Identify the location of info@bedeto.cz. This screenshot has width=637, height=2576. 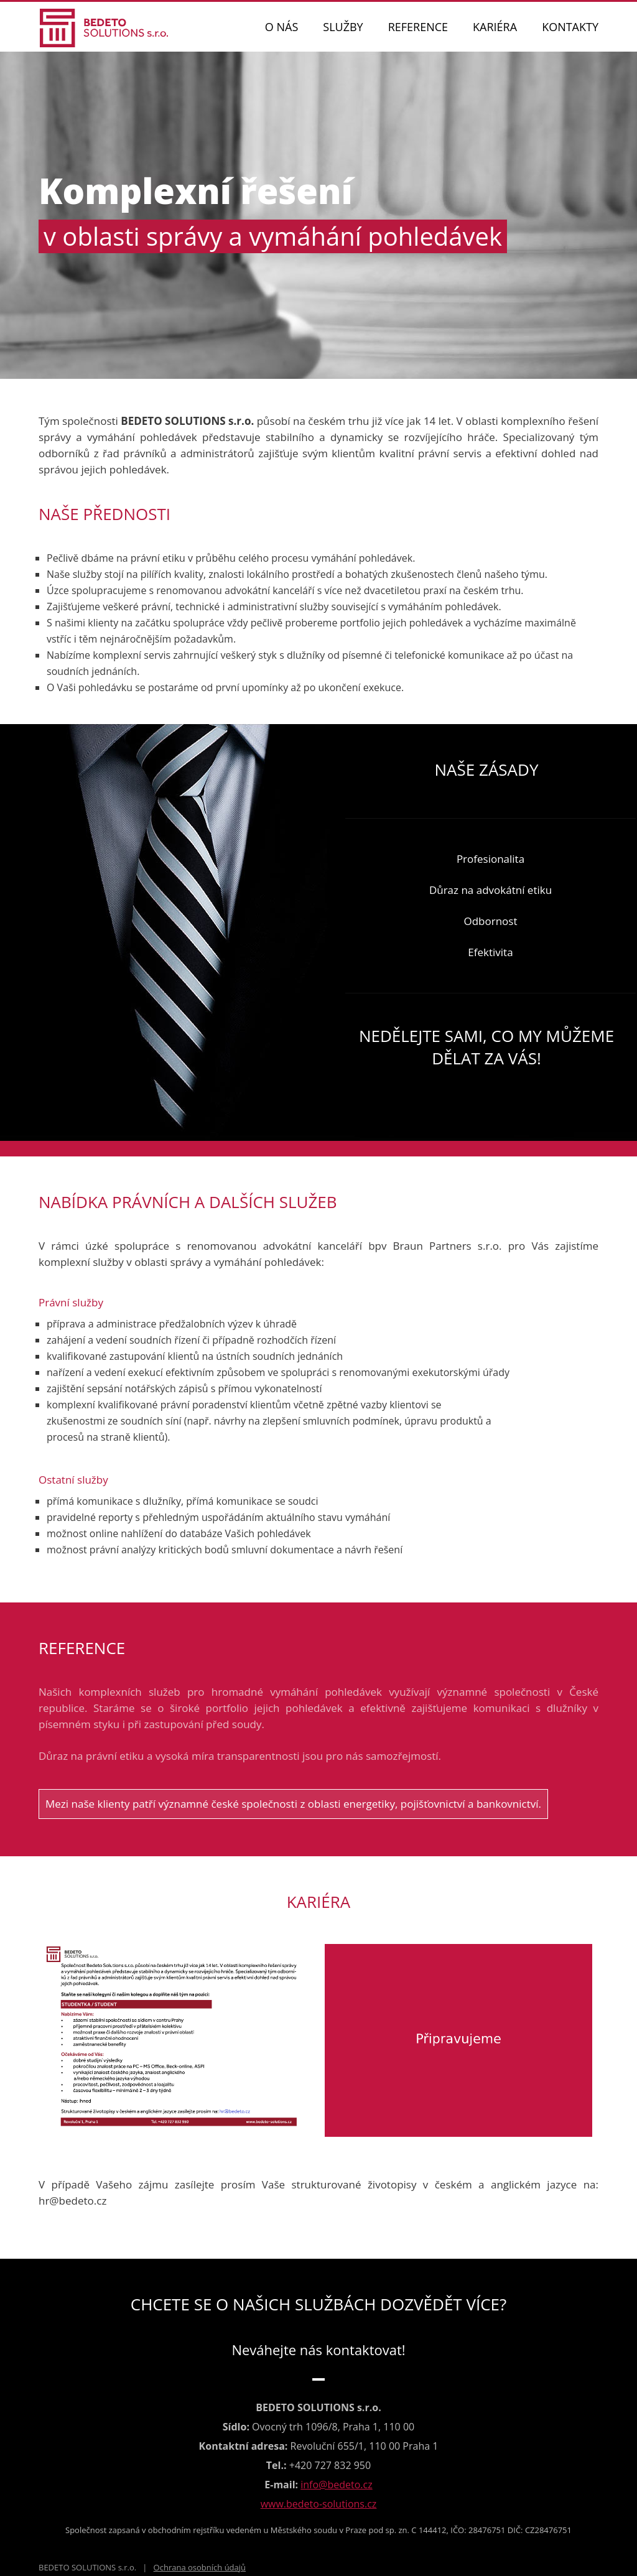
(336, 2484).